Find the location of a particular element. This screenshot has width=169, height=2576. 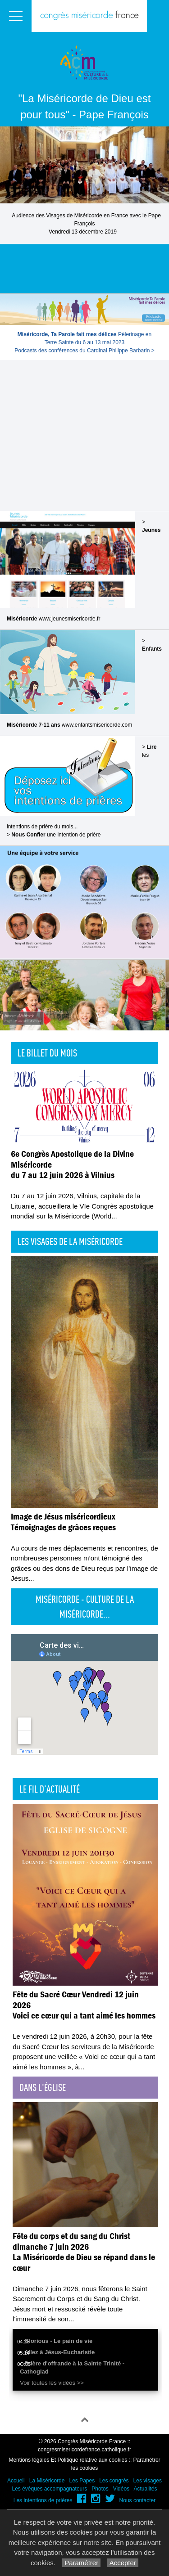

Les visages is located at coordinates (147, 2480).